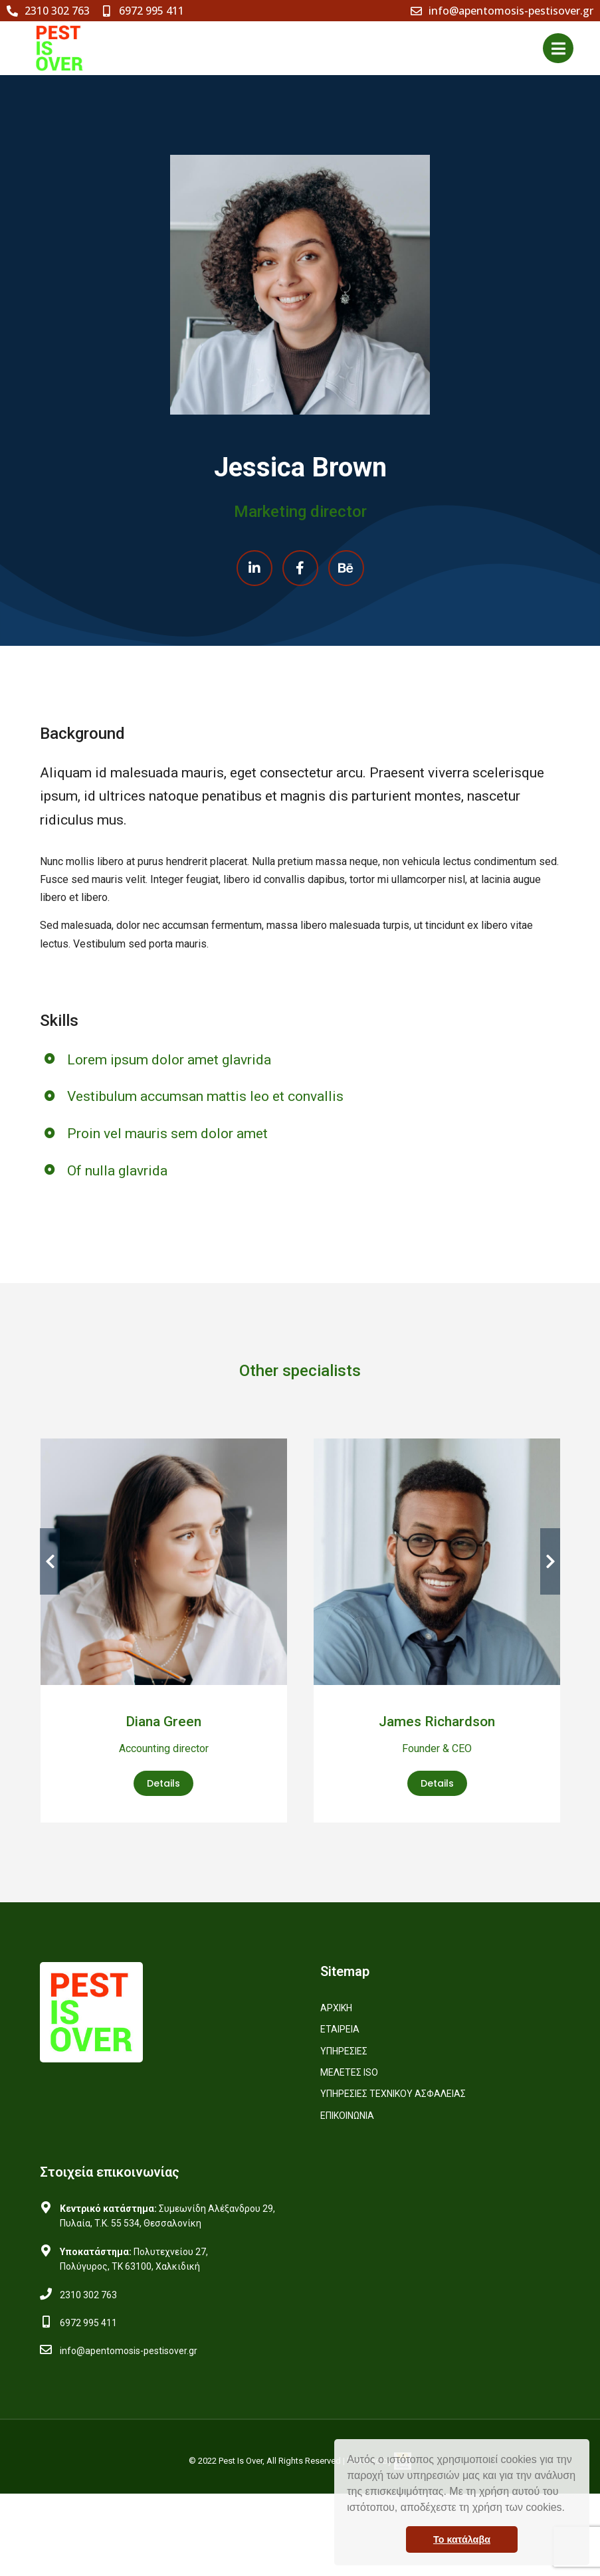 This screenshot has height=2576, width=600. What do you see at coordinates (170, 1133) in the screenshot?
I see `Proin vel mauris sem dolor amet` at bounding box center [170, 1133].